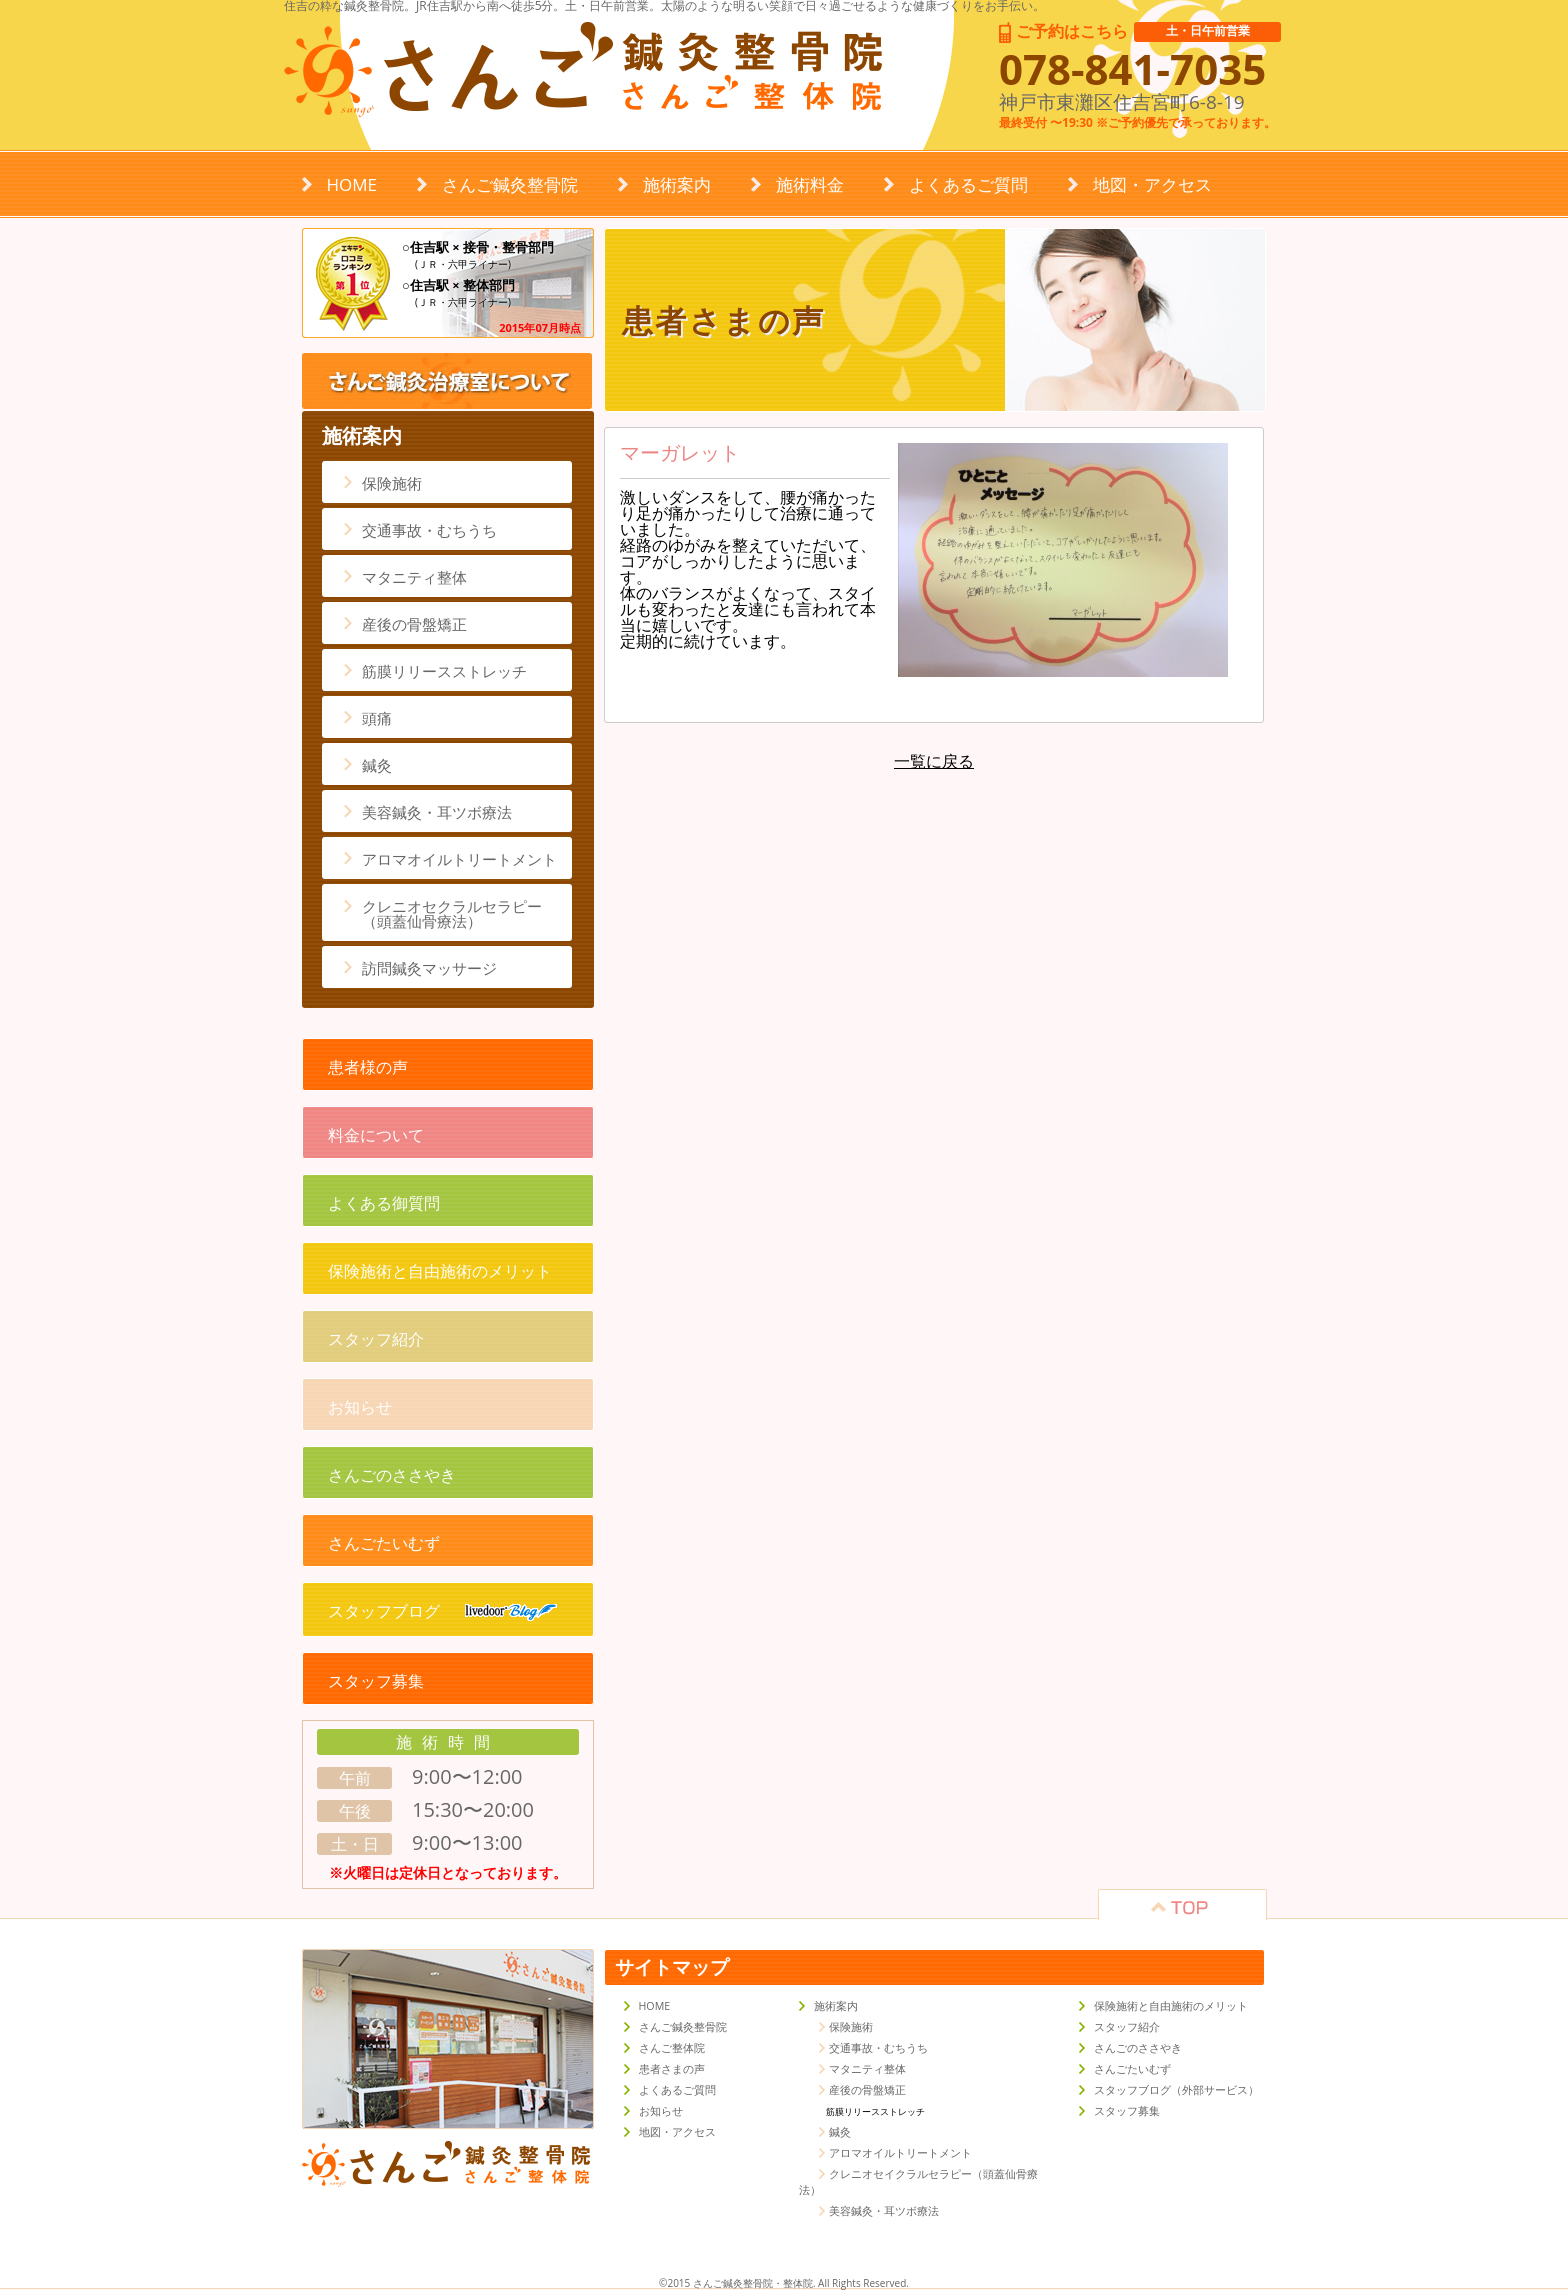 The width and height of the screenshot is (1568, 2290). I want to click on さんご鍼灸整骨院, so click(510, 184).